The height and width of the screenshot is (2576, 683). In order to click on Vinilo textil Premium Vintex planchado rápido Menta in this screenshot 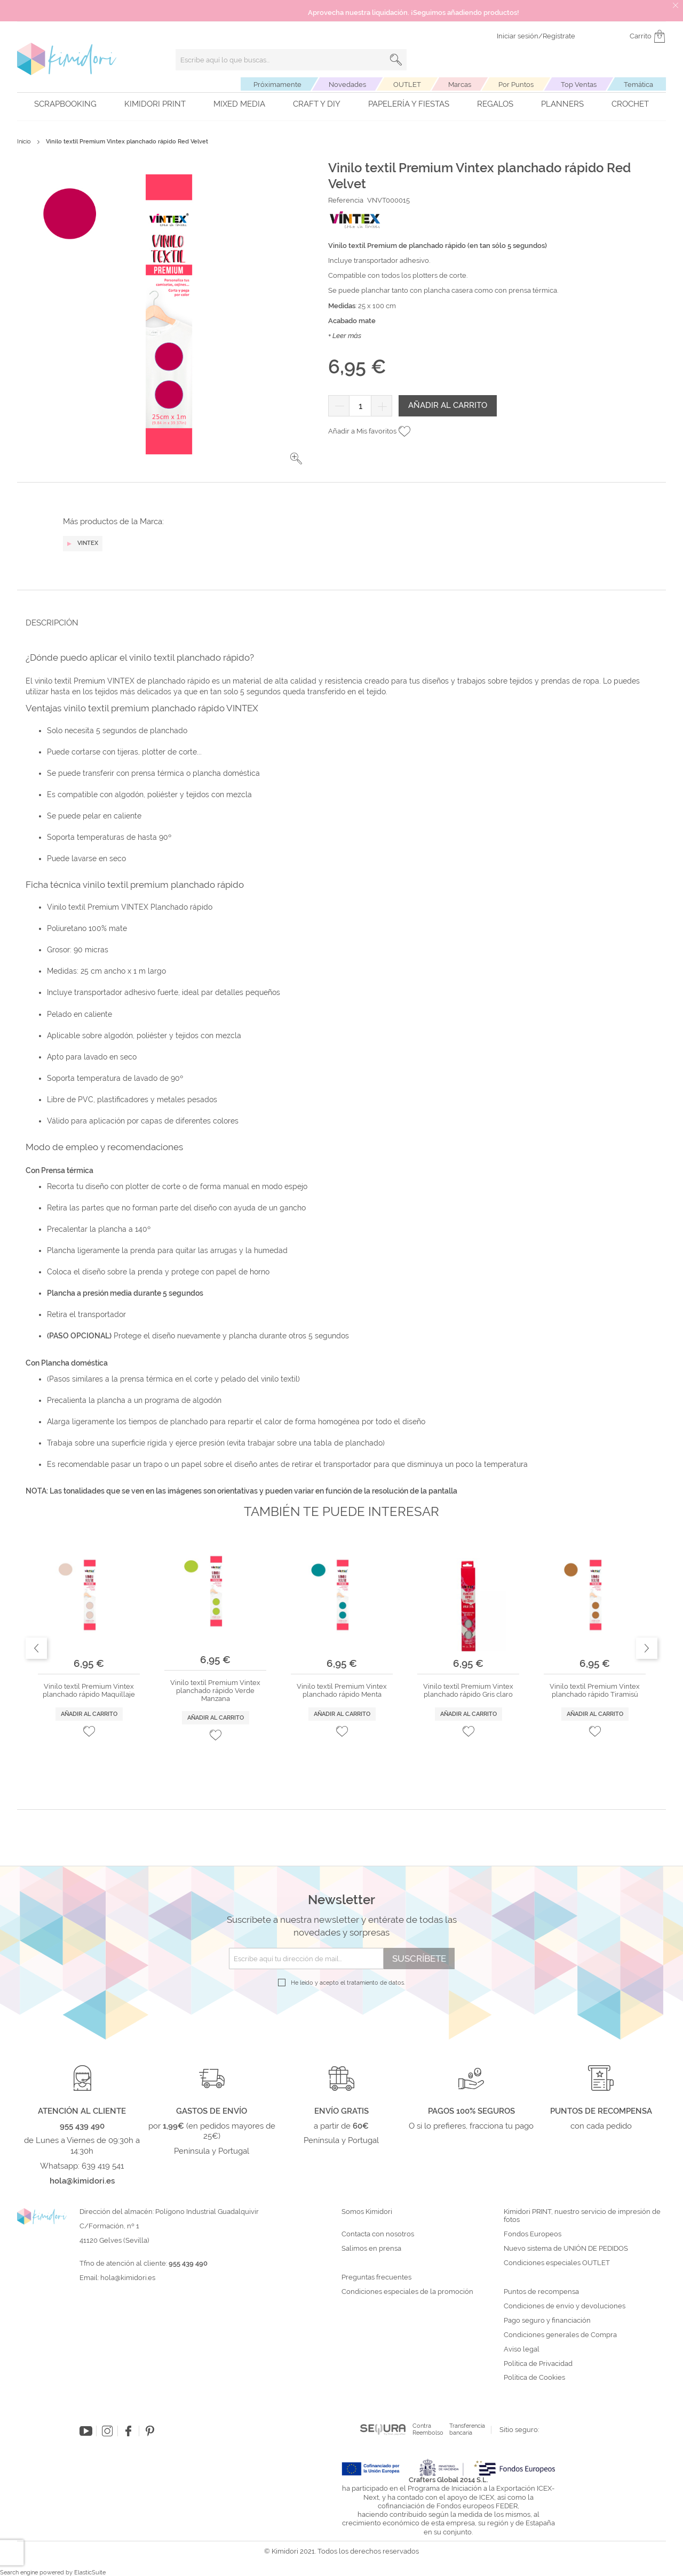, I will do `click(342, 1690)`.